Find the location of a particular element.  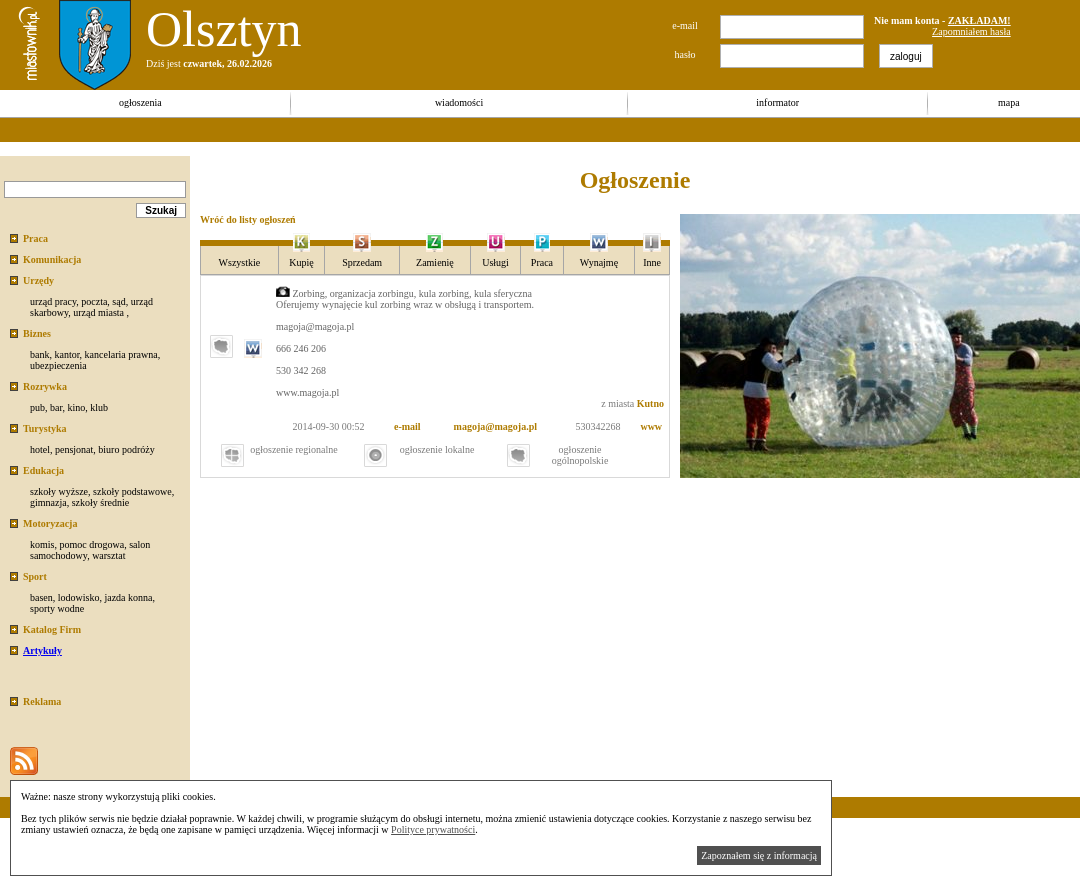

Urzędy is located at coordinates (38, 280).